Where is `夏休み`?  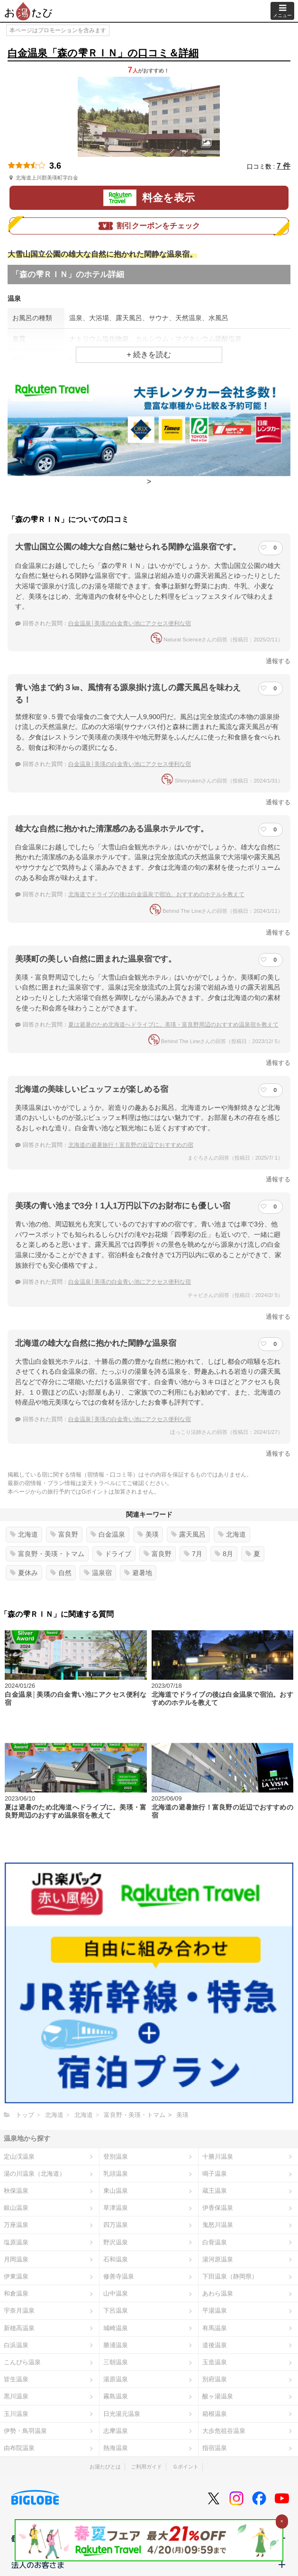
夏休み is located at coordinates (24, 1572).